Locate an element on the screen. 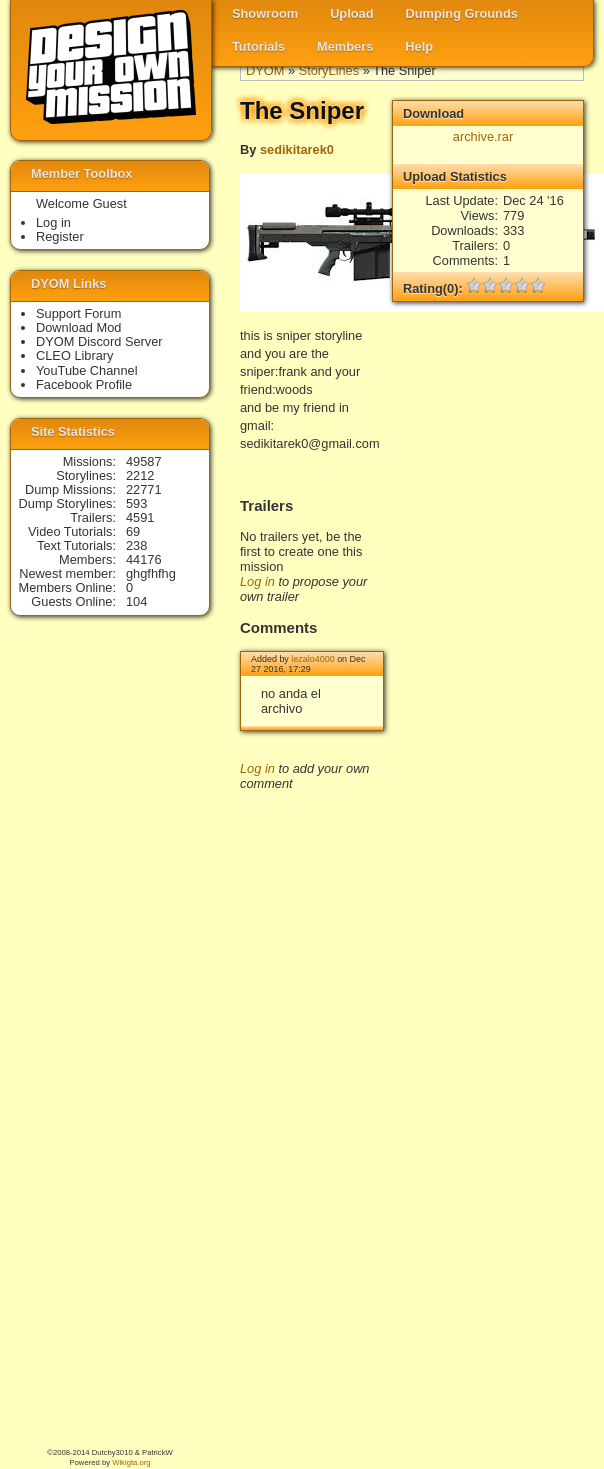  Facebook Profile is located at coordinates (84, 384).